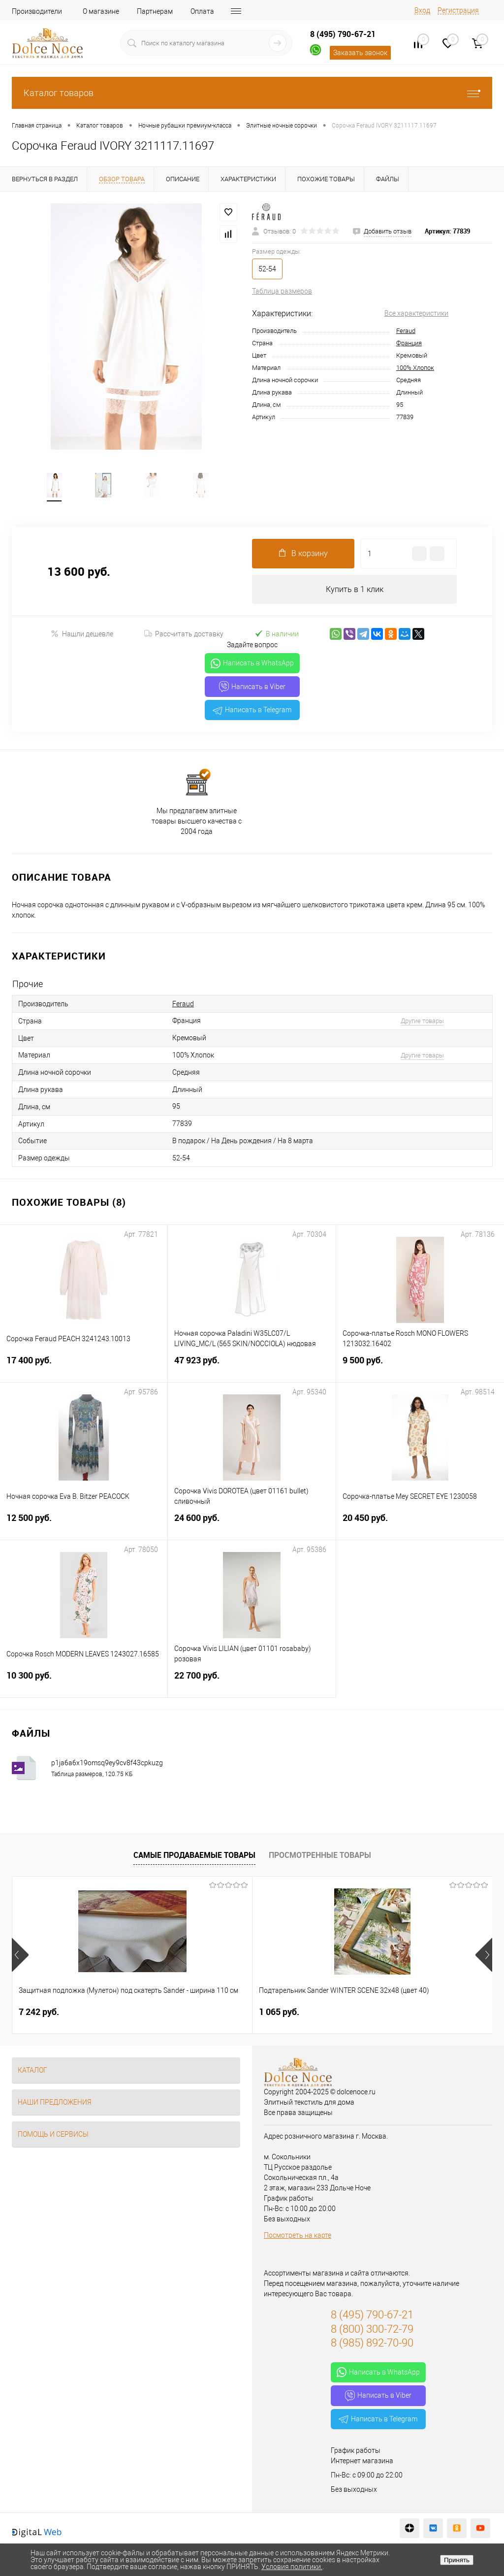 The image size is (504, 2576). What do you see at coordinates (343, 34) in the screenshot?
I see `8 (495) 790-67-21` at bounding box center [343, 34].